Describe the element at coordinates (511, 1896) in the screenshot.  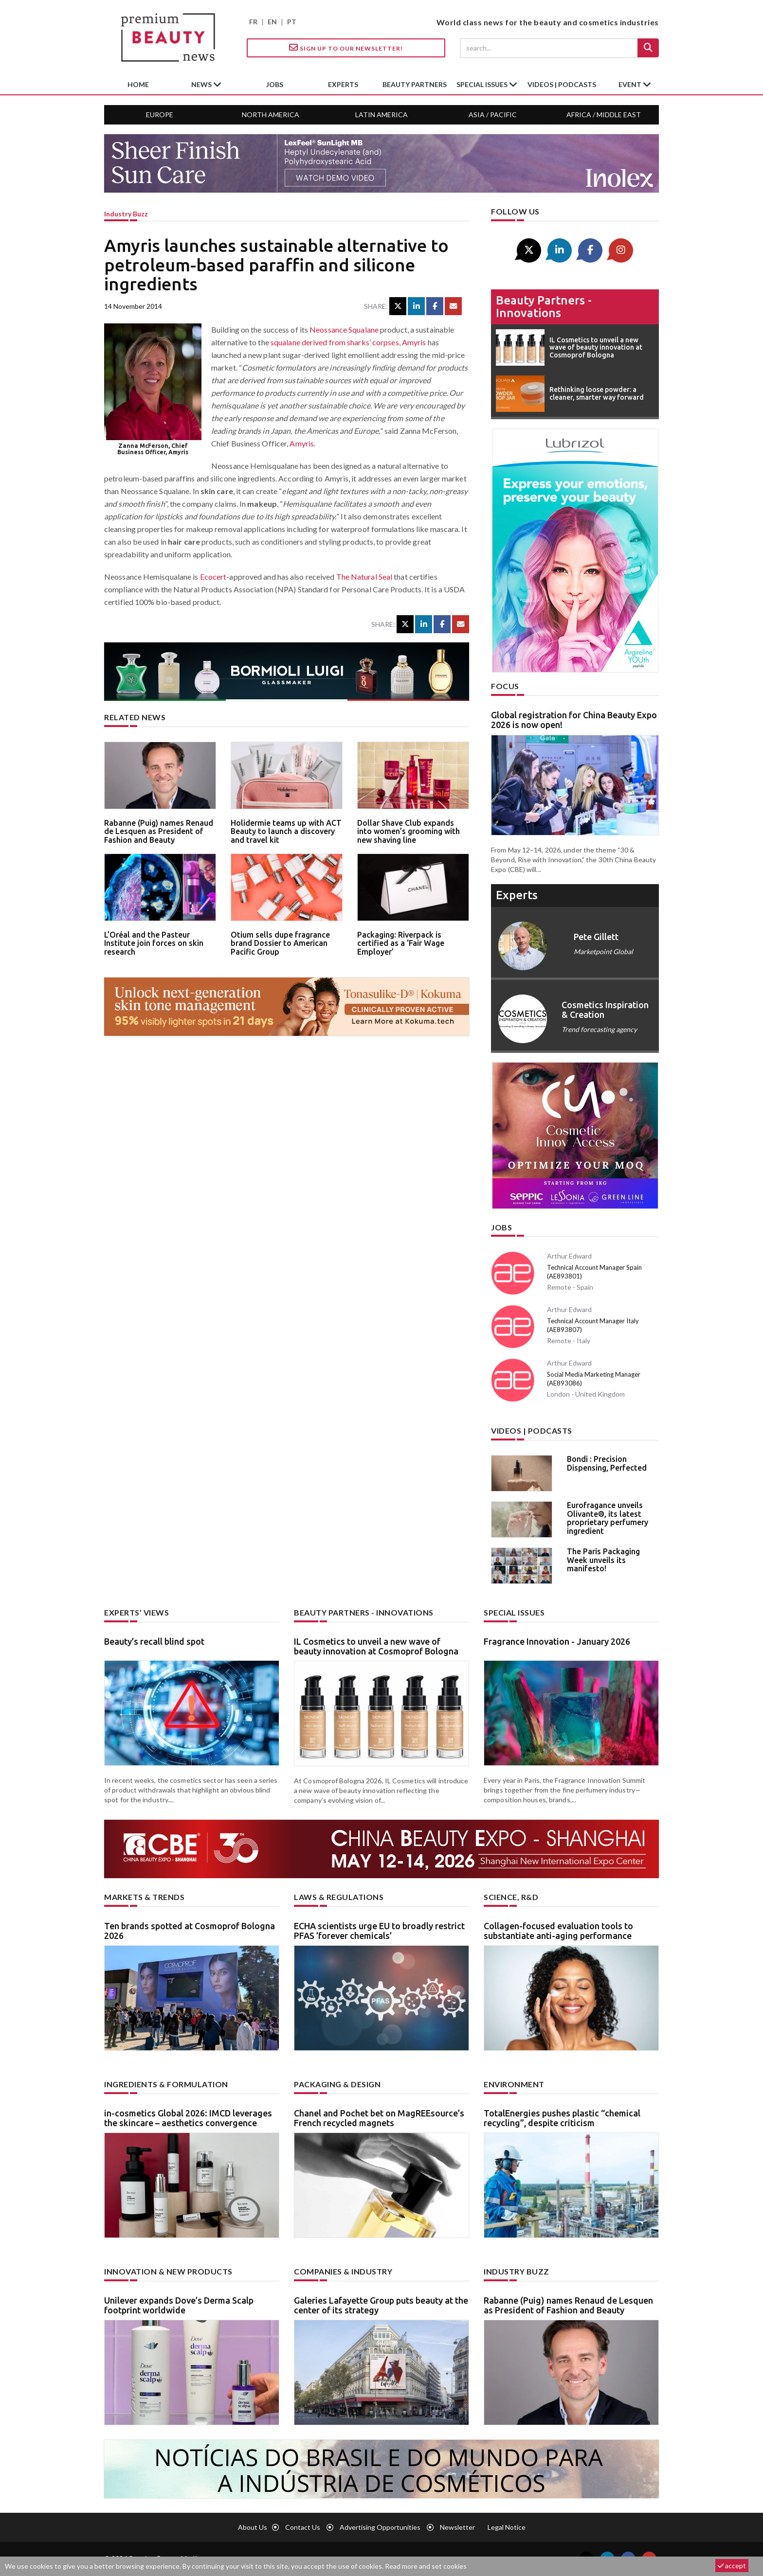
I see `Science, R&D` at that location.